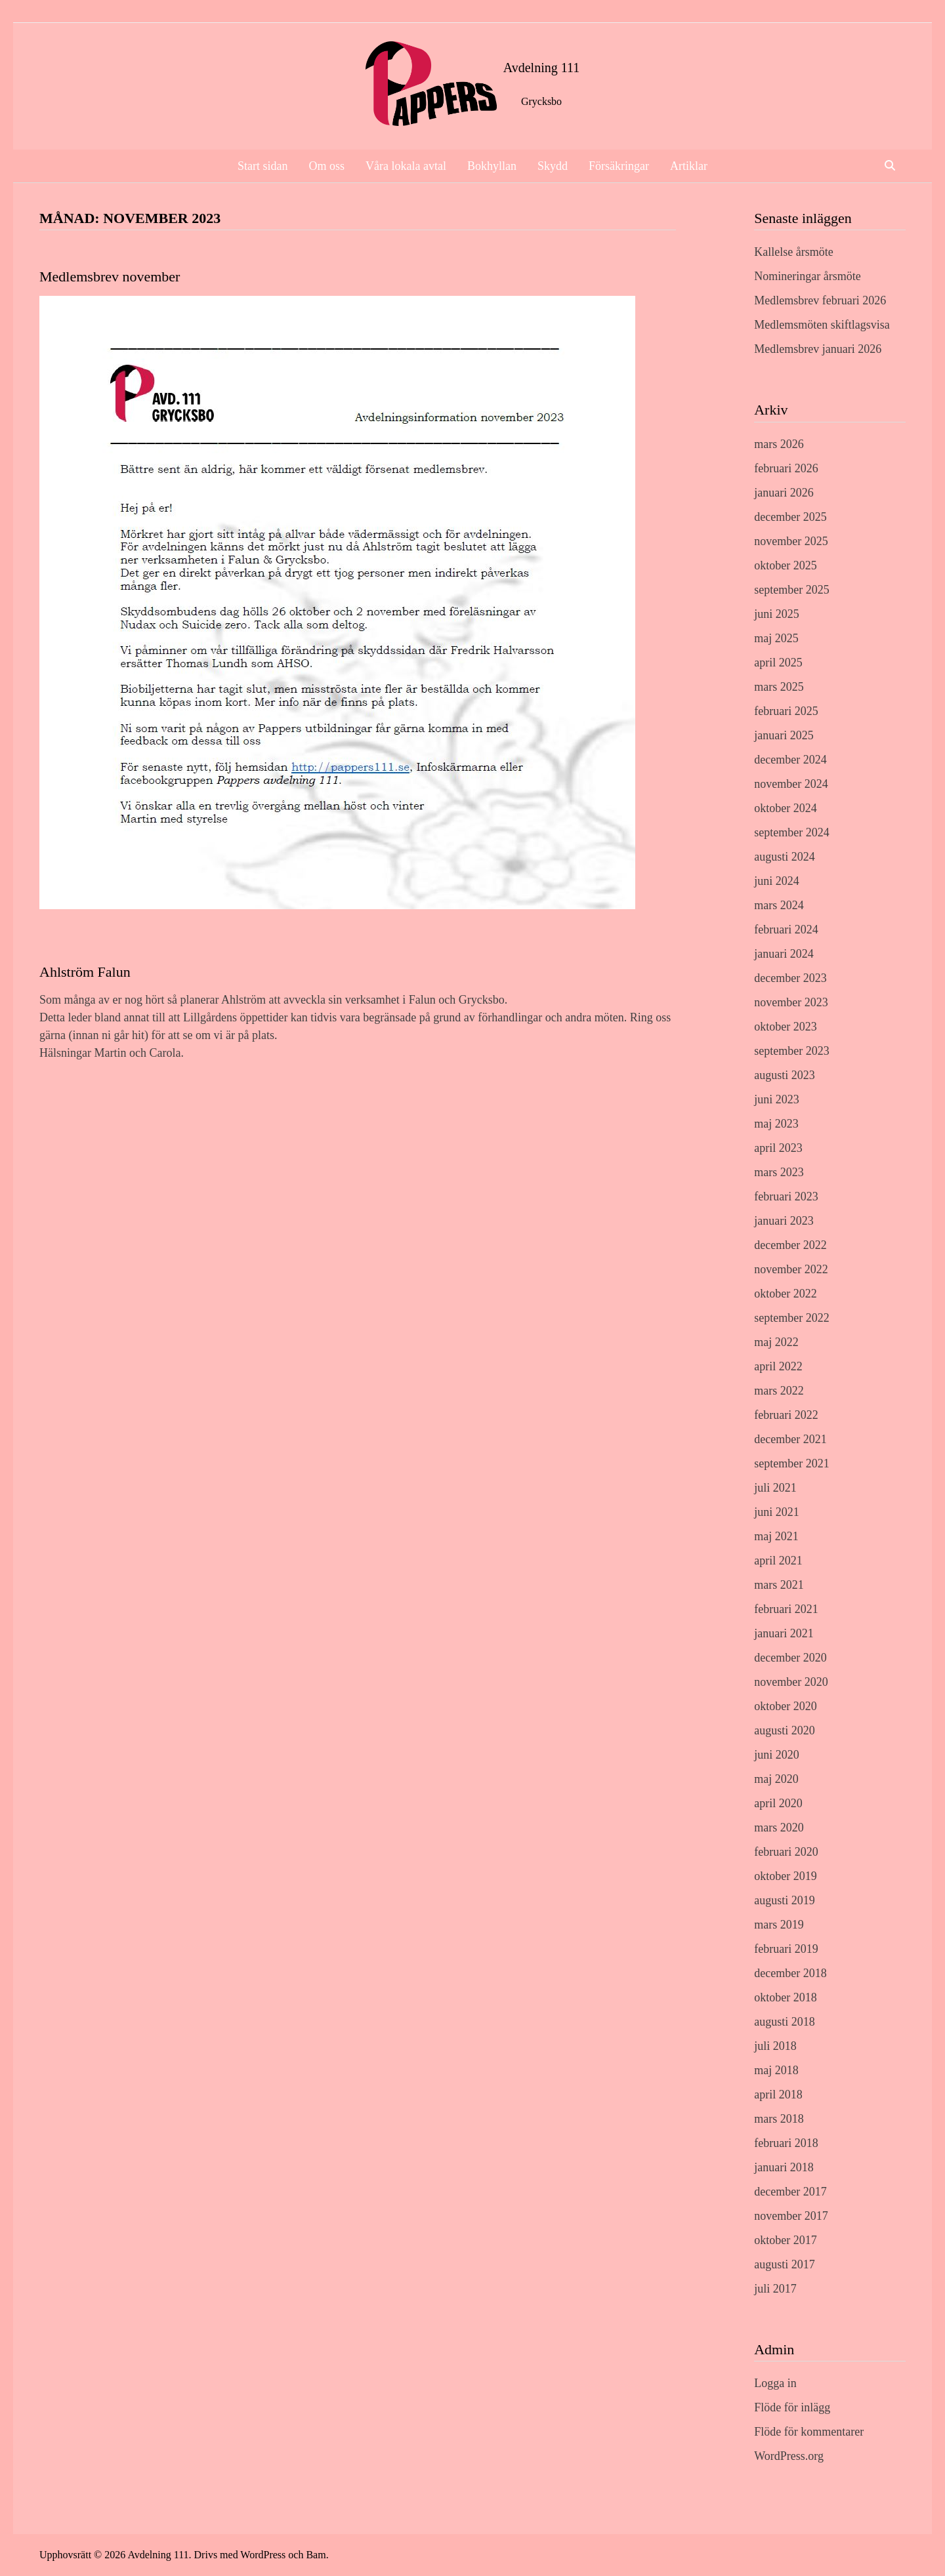 The image size is (945, 2576). What do you see at coordinates (263, 166) in the screenshot?
I see `Start sidan` at bounding box center [263, 166].